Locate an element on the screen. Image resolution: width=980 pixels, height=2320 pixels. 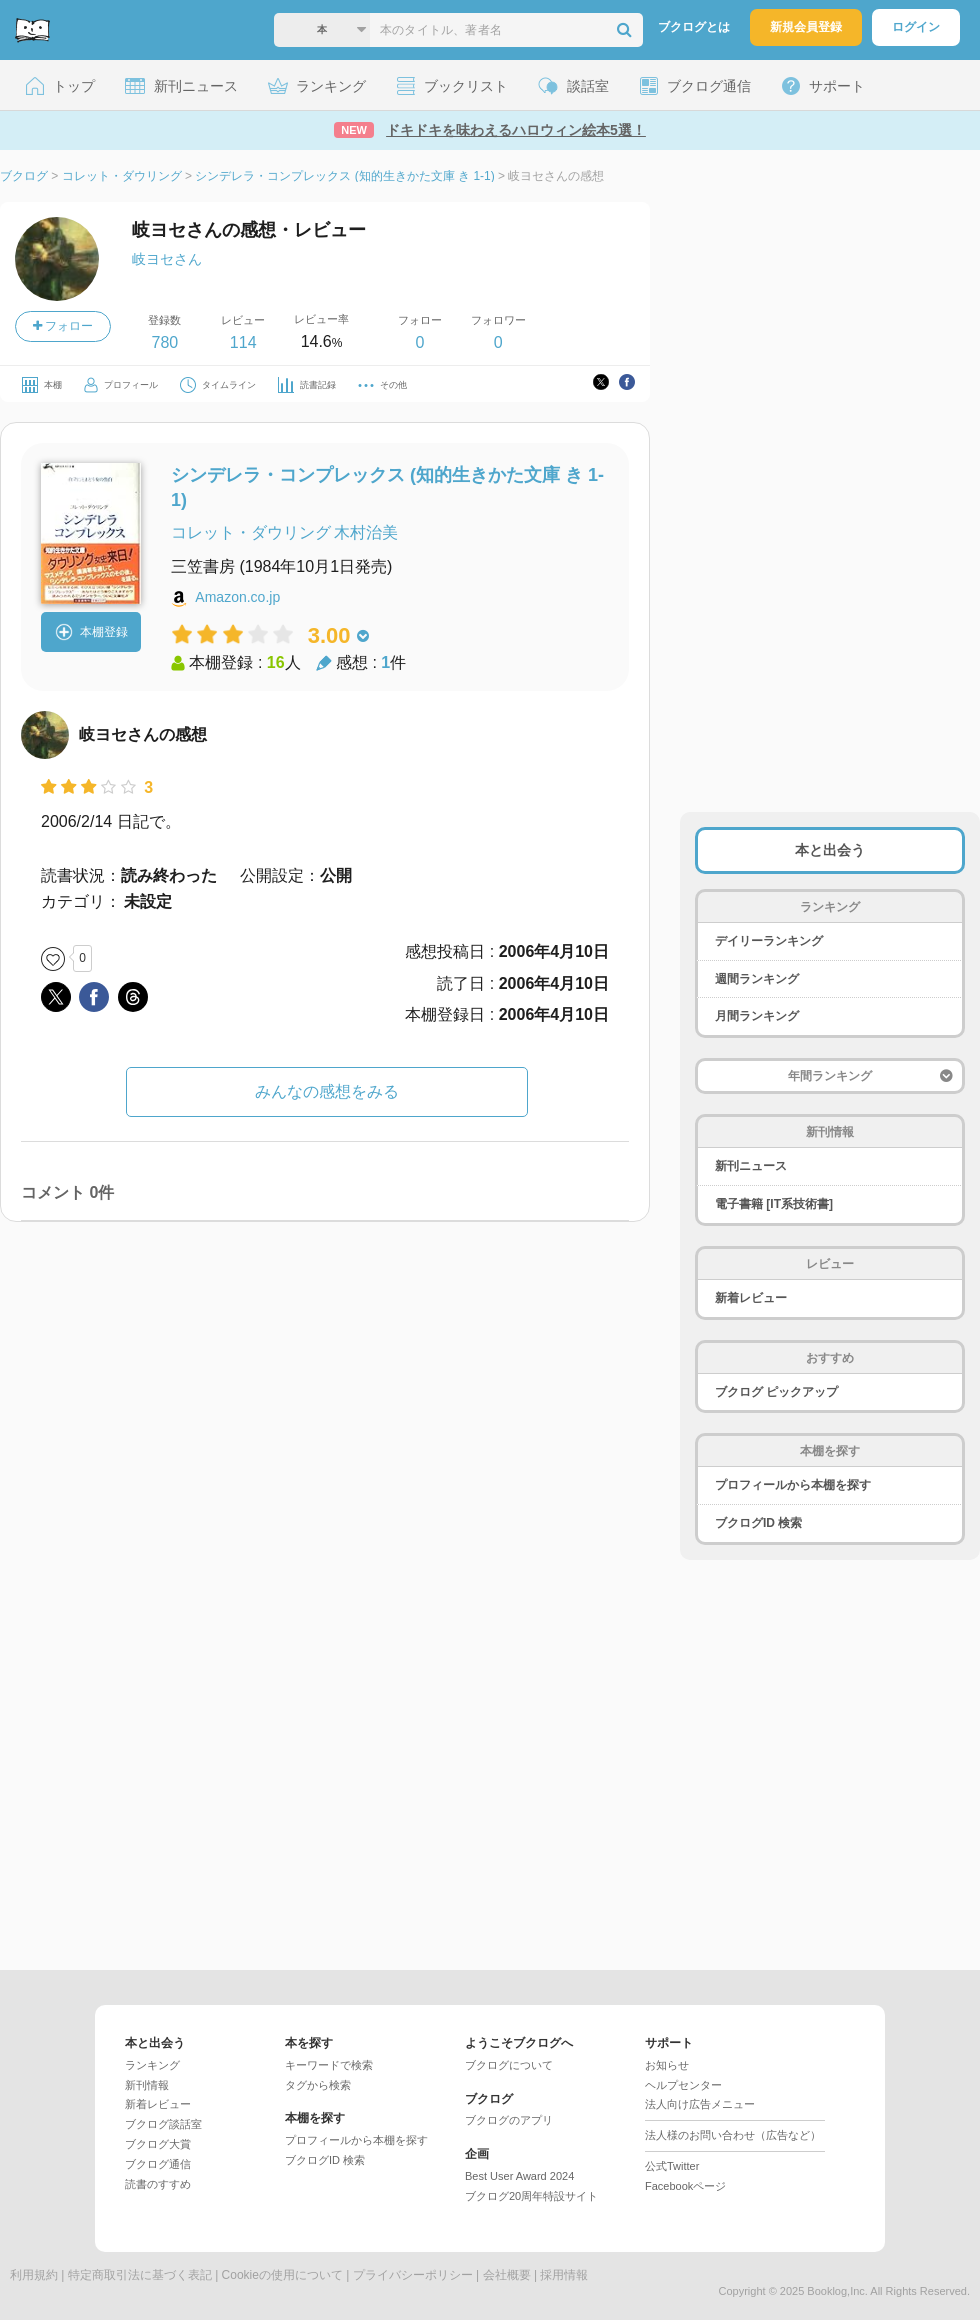
ランキング is located at coordinates (152, 2065).